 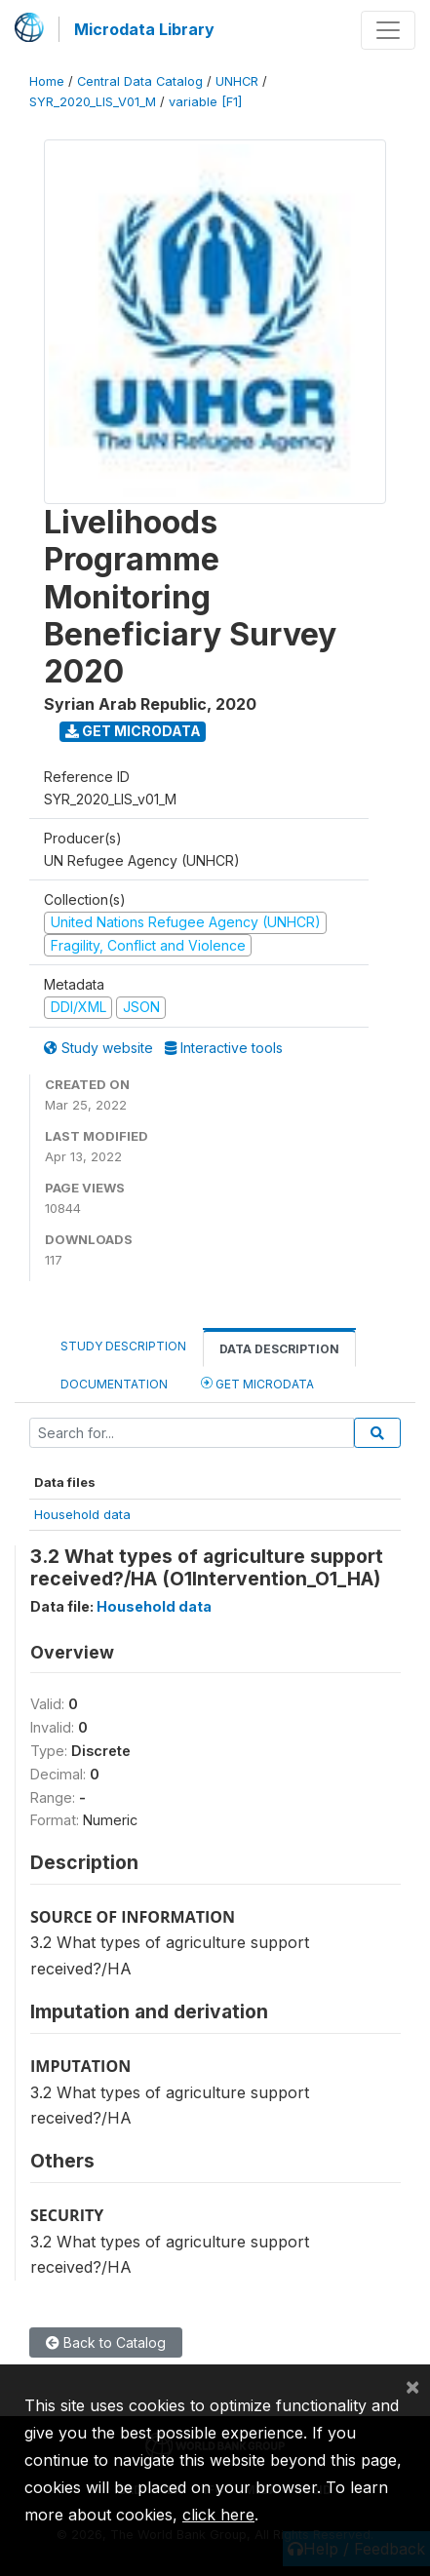 What do you see at coordinates (279, 1349) in the screenshot?
I see `Data Description [tab]` at bounding box center [279, 1349].